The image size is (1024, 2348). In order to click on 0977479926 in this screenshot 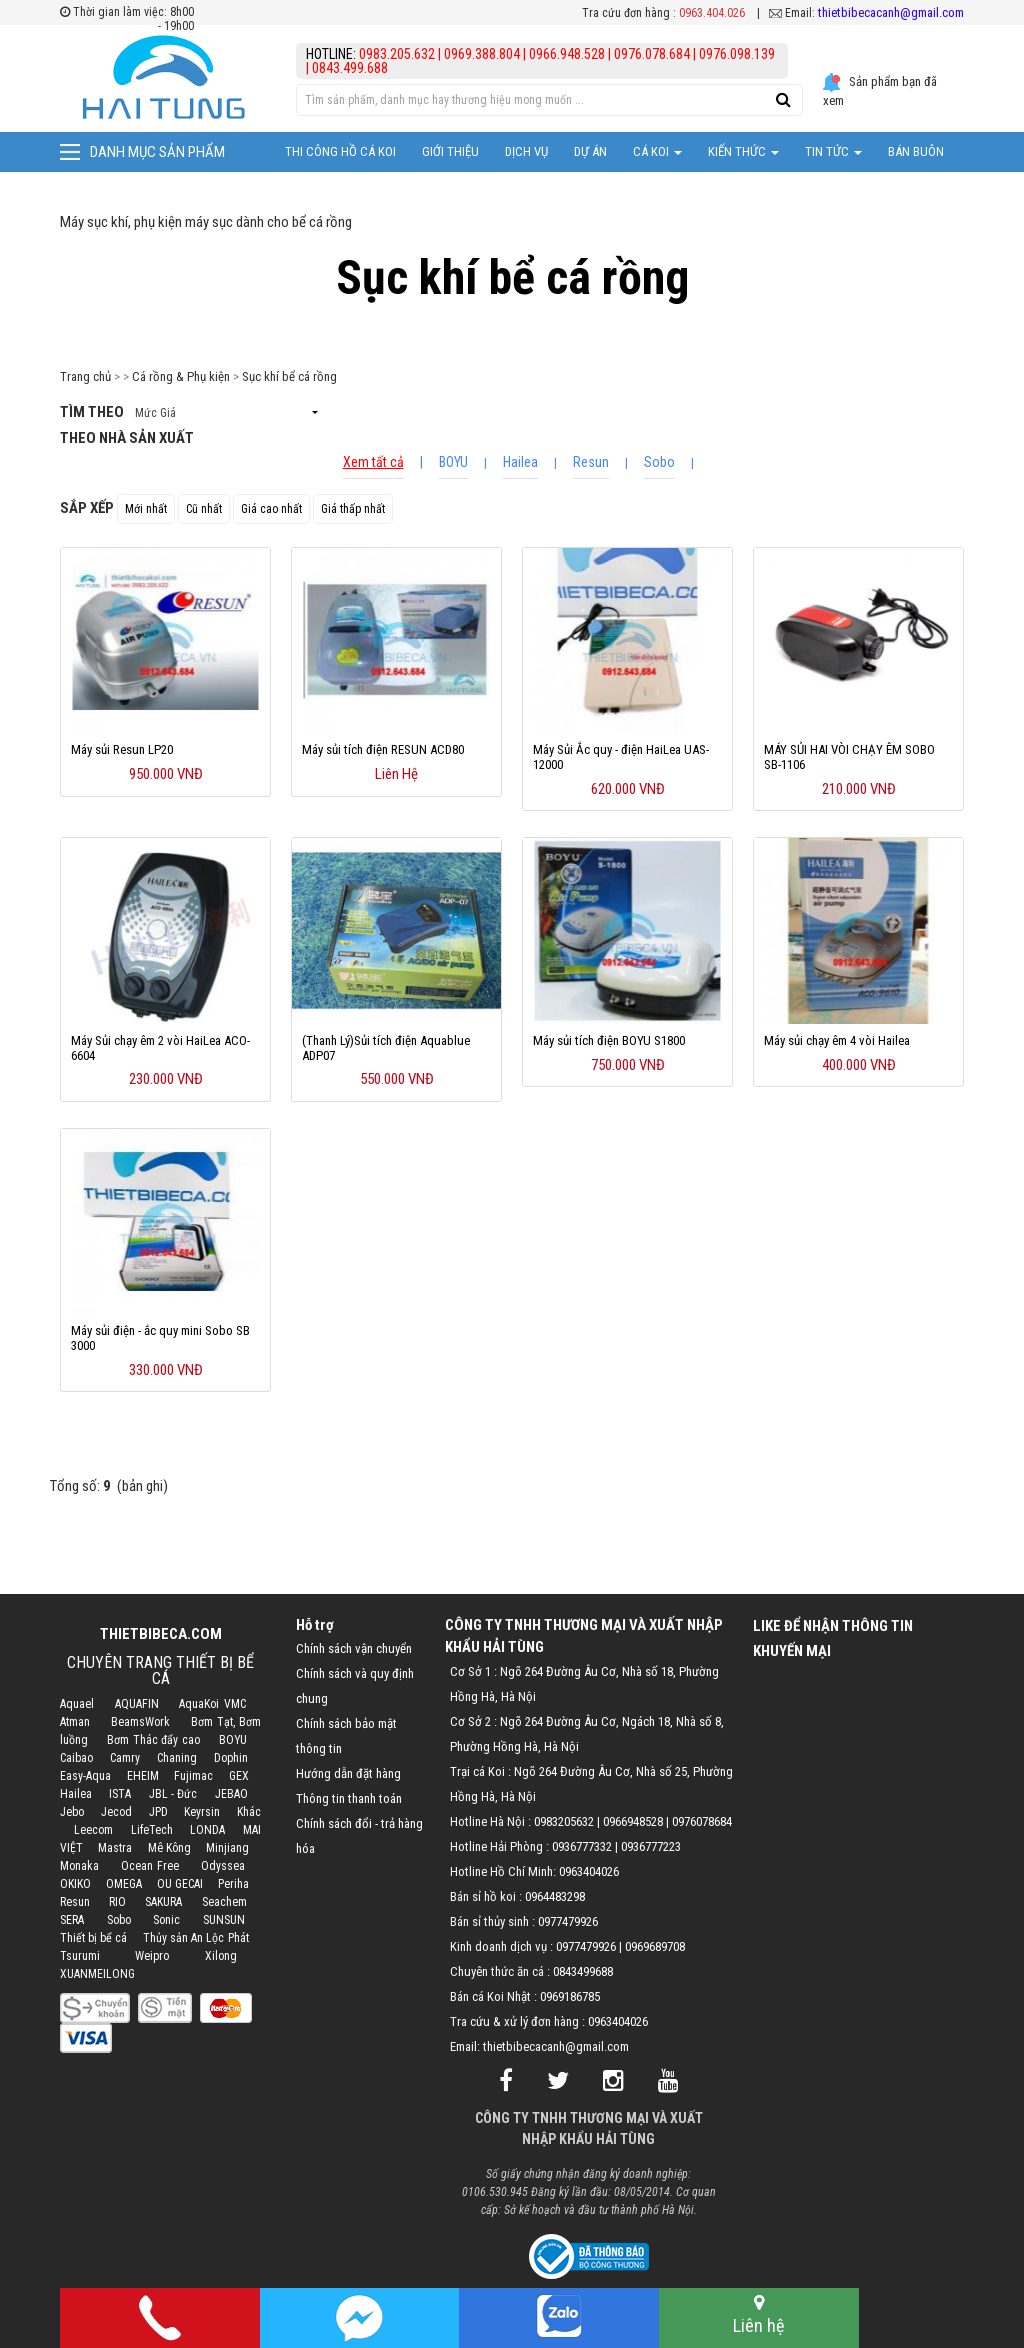, I will do `click(568, 1921)`.